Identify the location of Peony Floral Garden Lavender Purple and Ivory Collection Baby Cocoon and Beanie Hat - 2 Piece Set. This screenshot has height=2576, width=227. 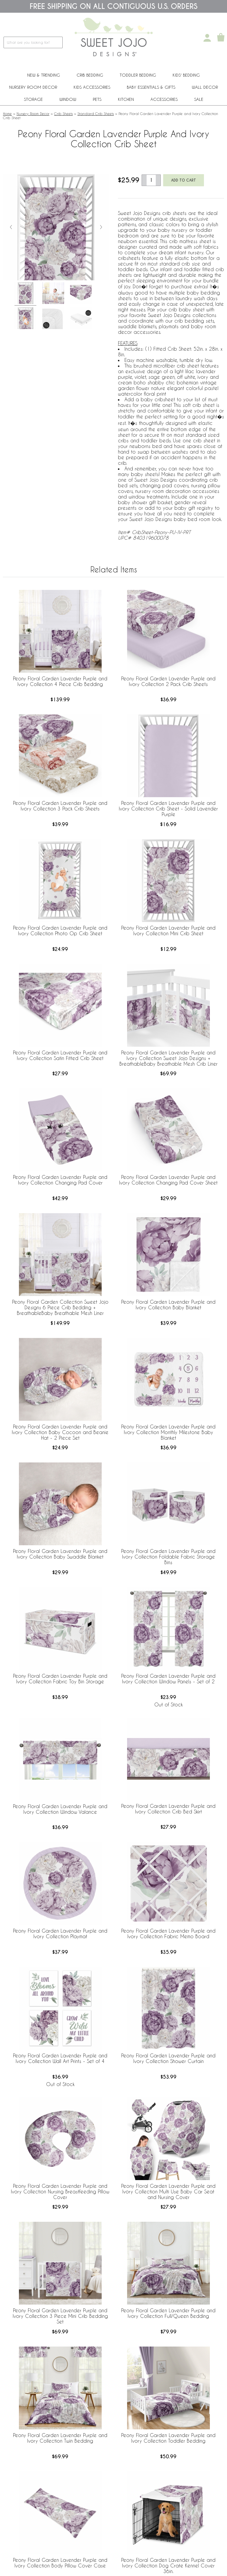
(60, 1432).